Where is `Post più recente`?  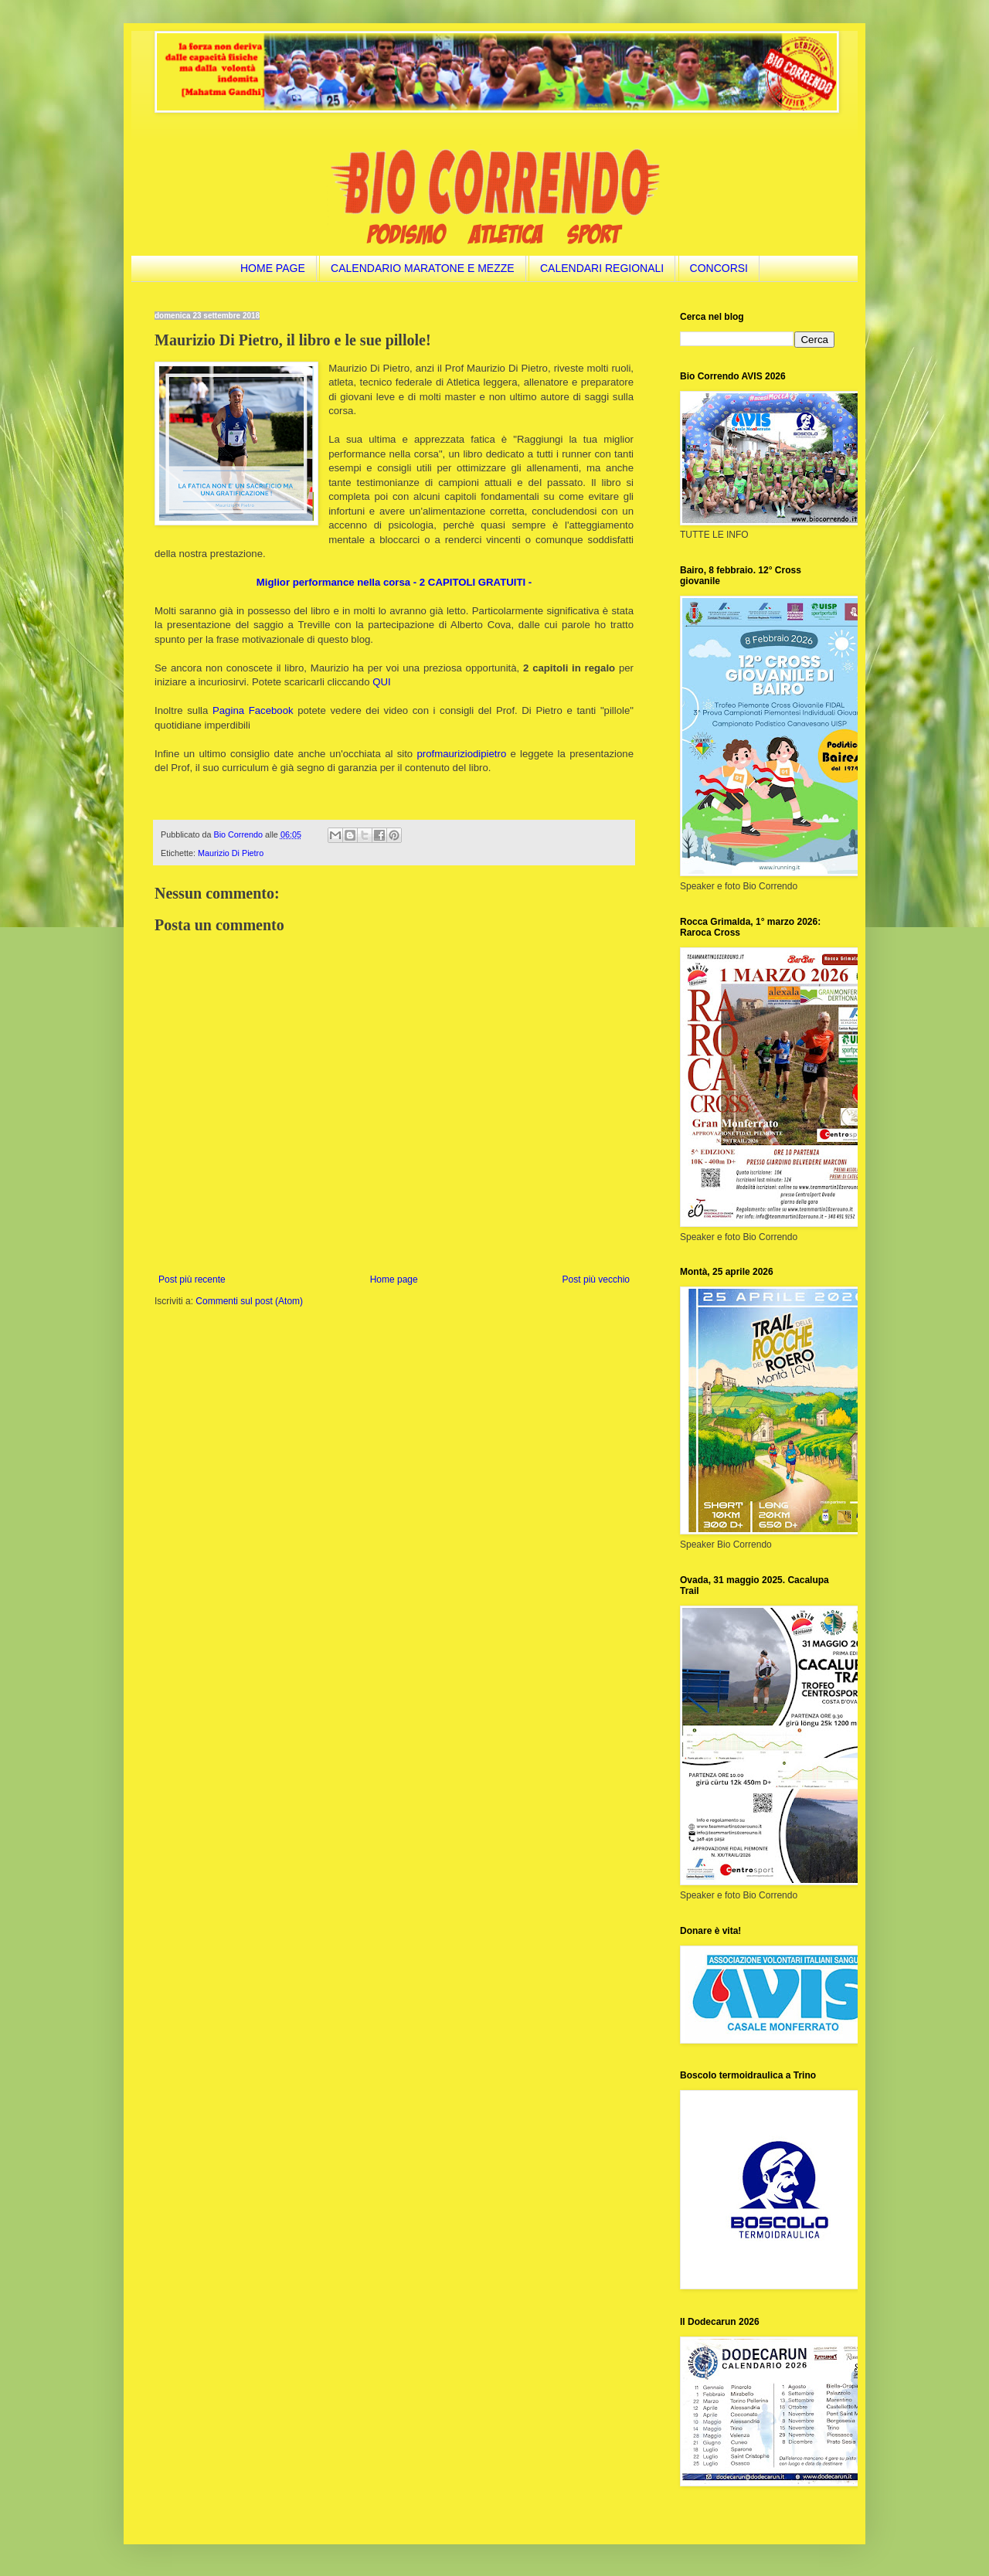 Post più recente is located at coordinates (192, 1279).